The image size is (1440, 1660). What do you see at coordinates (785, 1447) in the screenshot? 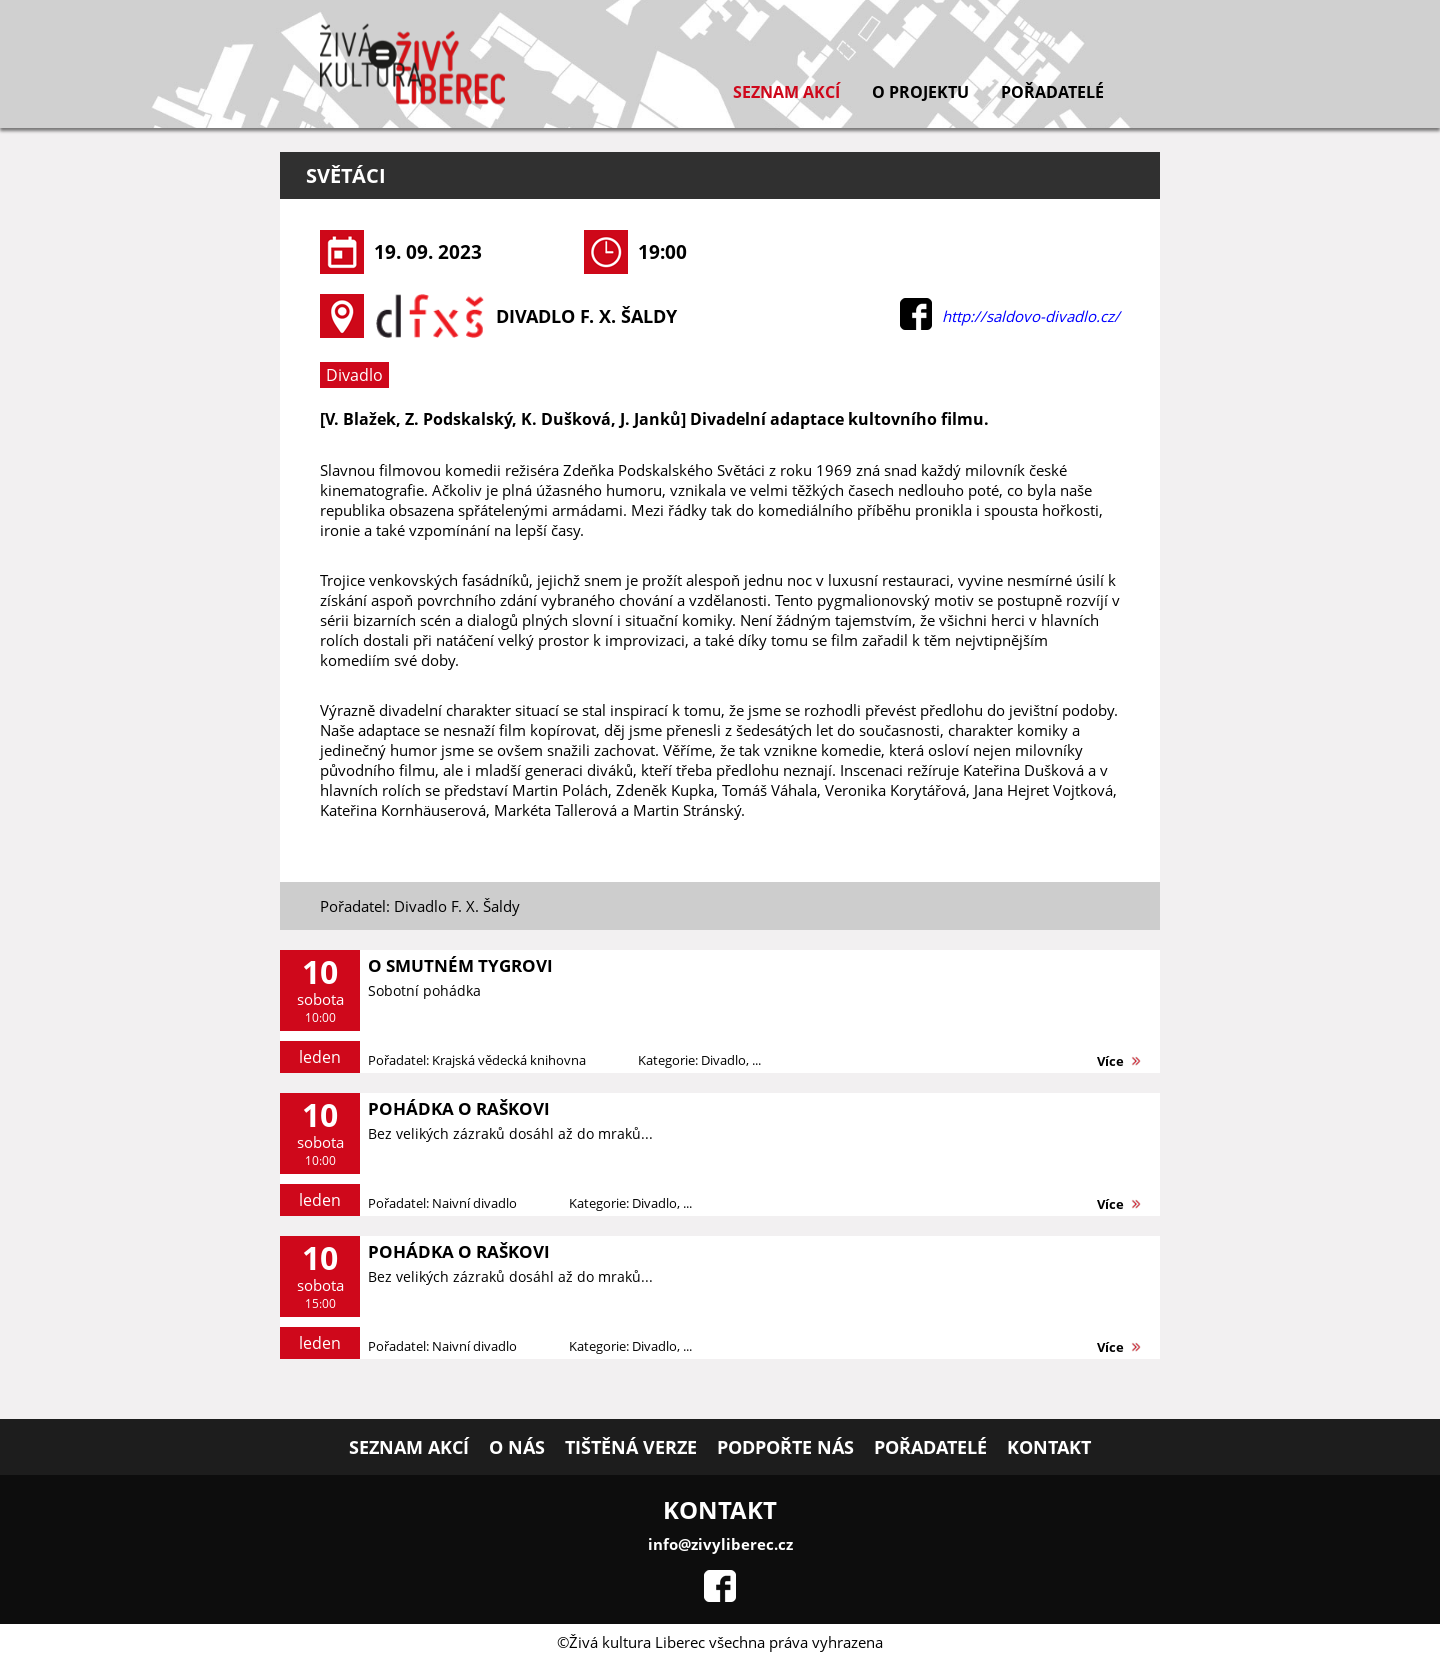
I see `Podpořte nás` at bounding box center [785, 1447].